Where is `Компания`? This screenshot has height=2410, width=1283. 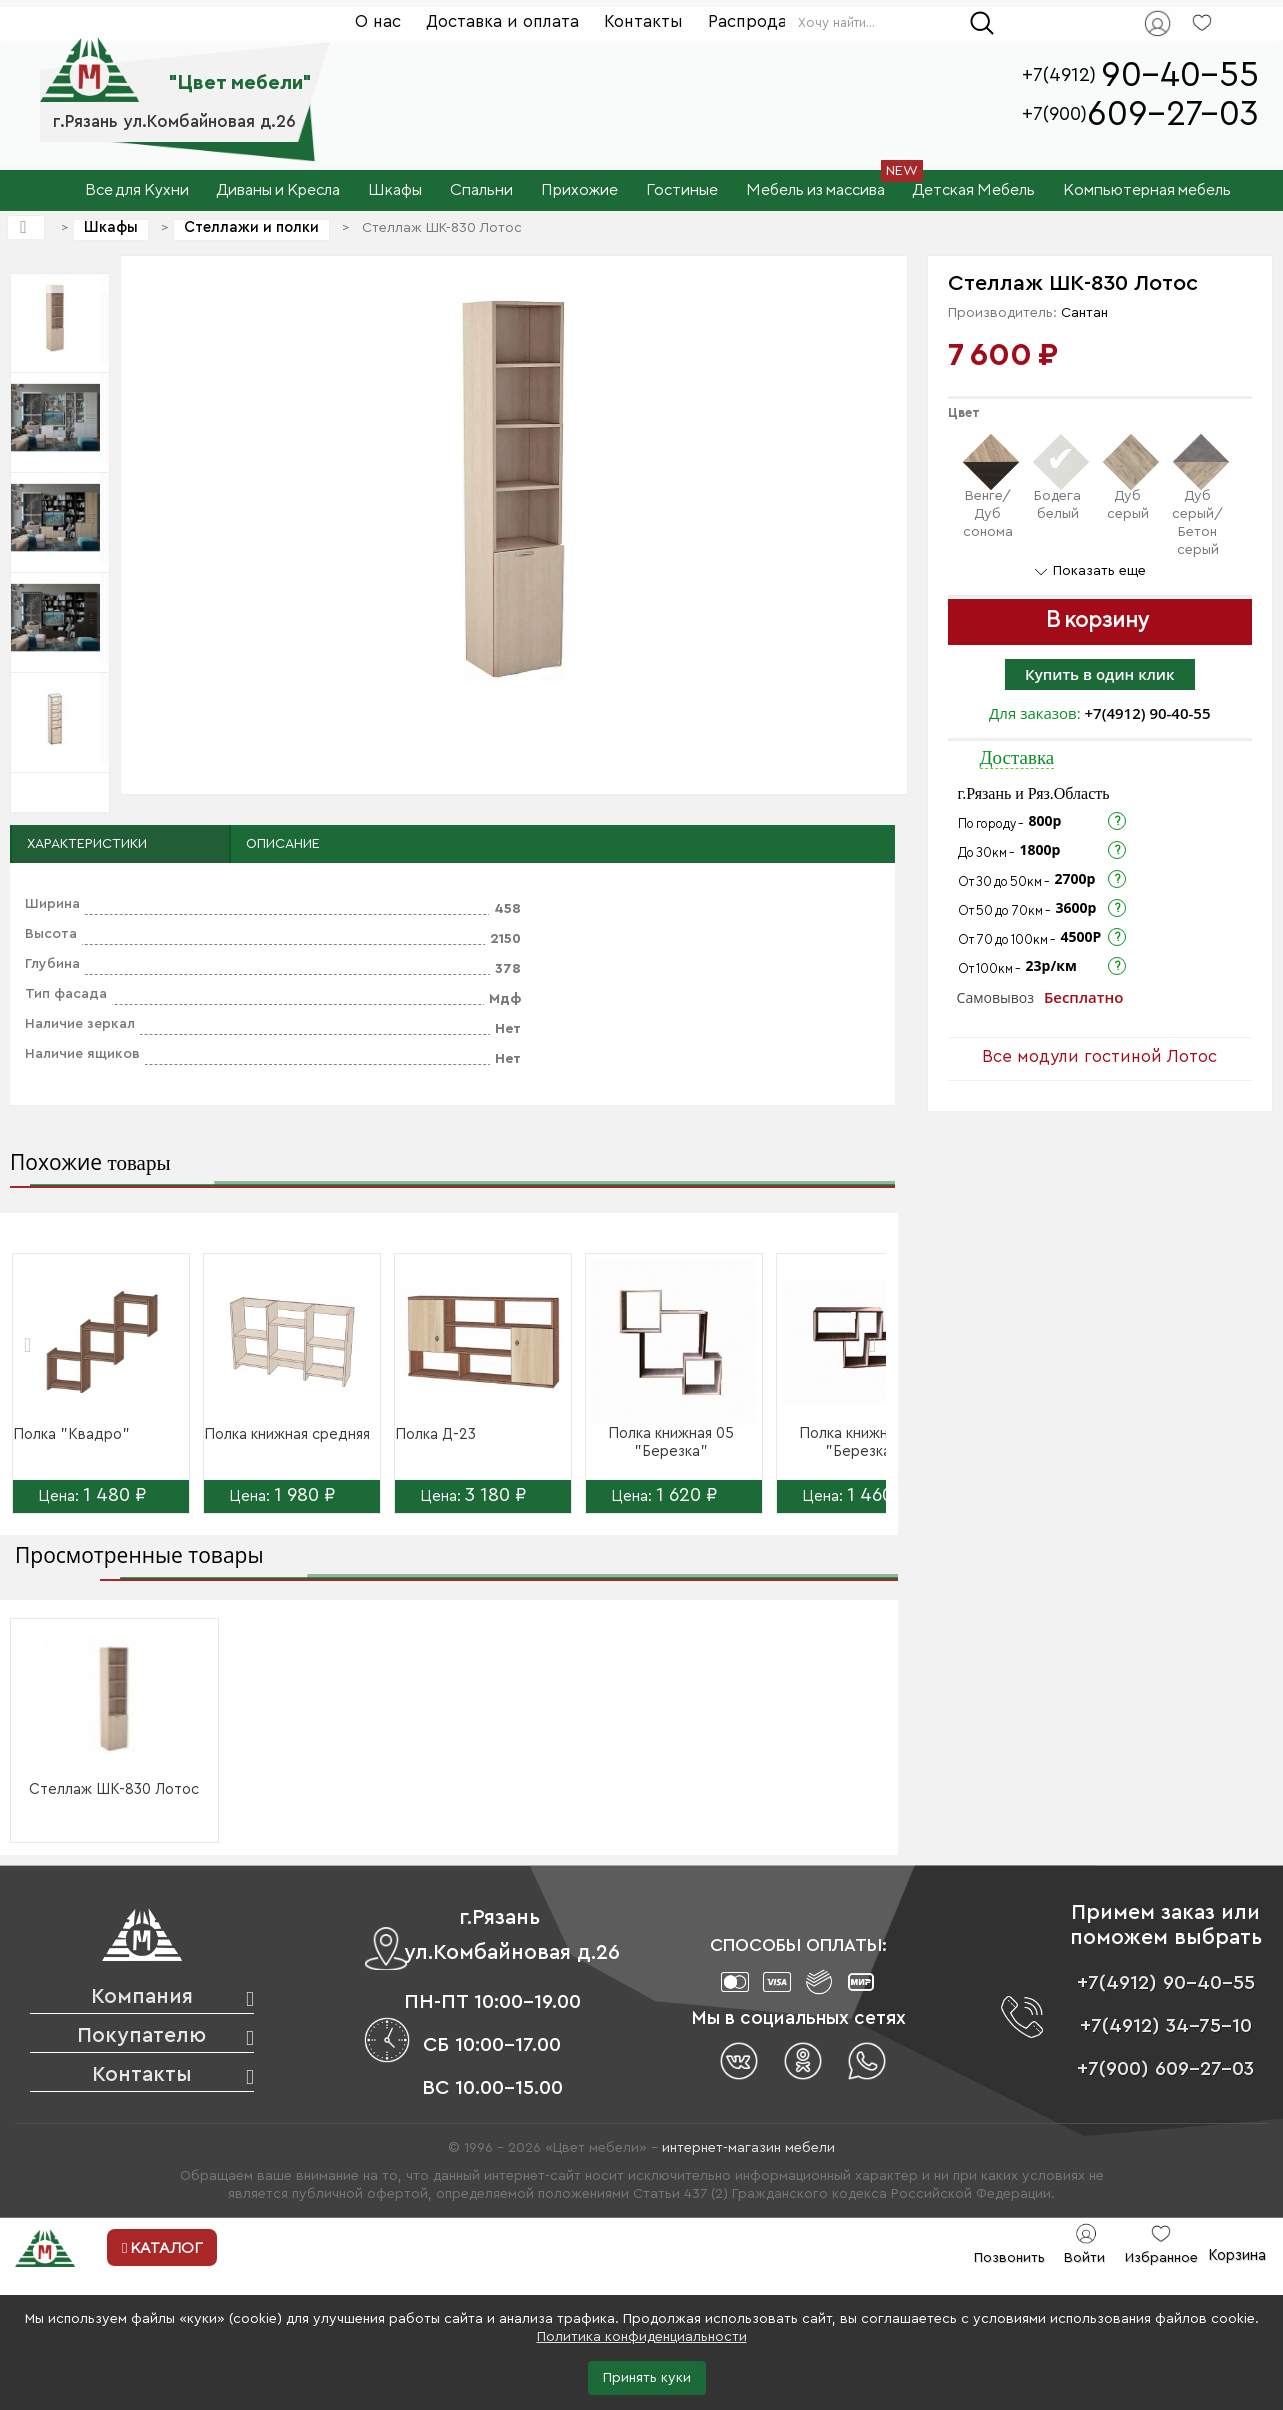
Компания is located at coordinates (142, 1996).